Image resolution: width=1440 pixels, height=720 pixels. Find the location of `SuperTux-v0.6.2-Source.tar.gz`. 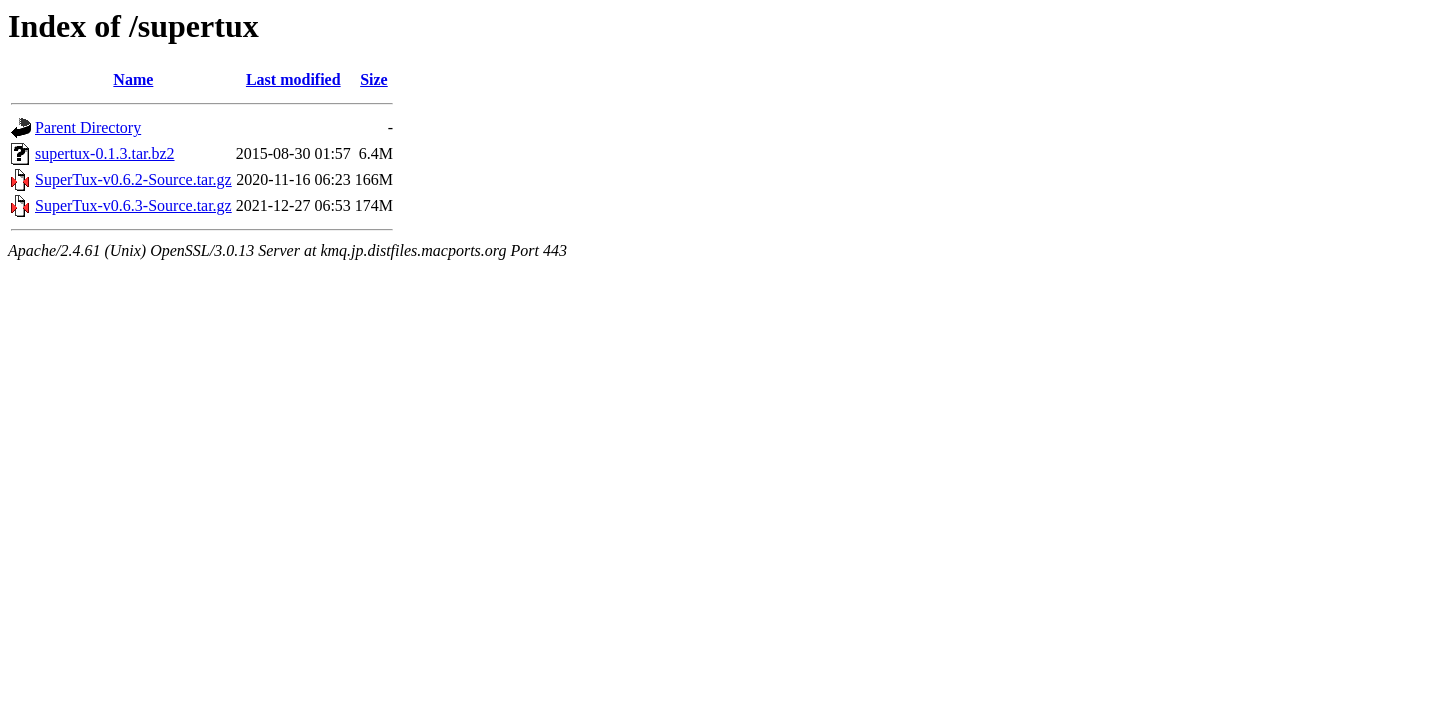

SuperTux-v0.6.2-Source.tar.gz is located at coordinates (133, 179).